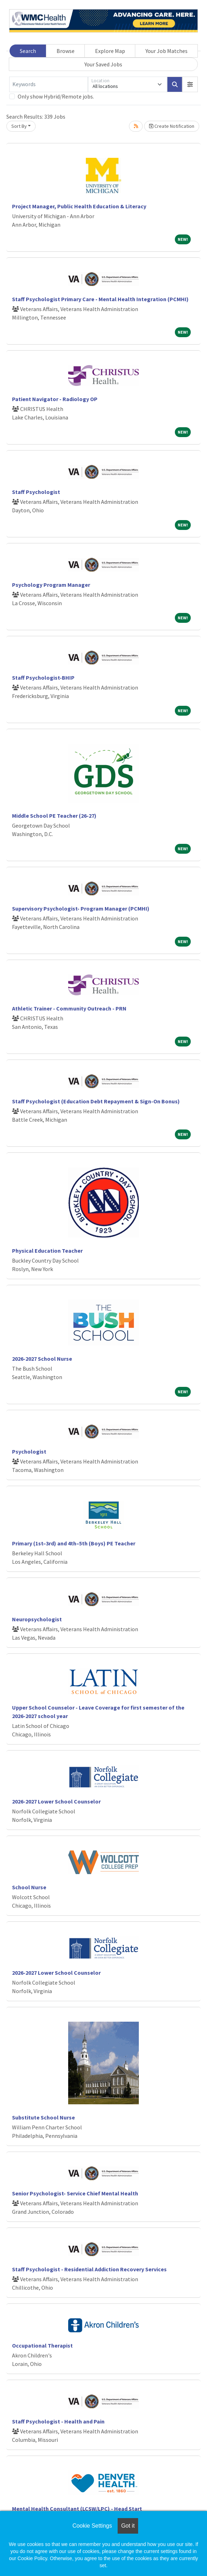 This screenshot has width=207, height=2576. What do you see at coordinates (73, 1543) in the screenshot?
I see `Primary (1st–3rd) and 4th–5th (Boys) PE Teacher` at bounding box center [73, 1543].